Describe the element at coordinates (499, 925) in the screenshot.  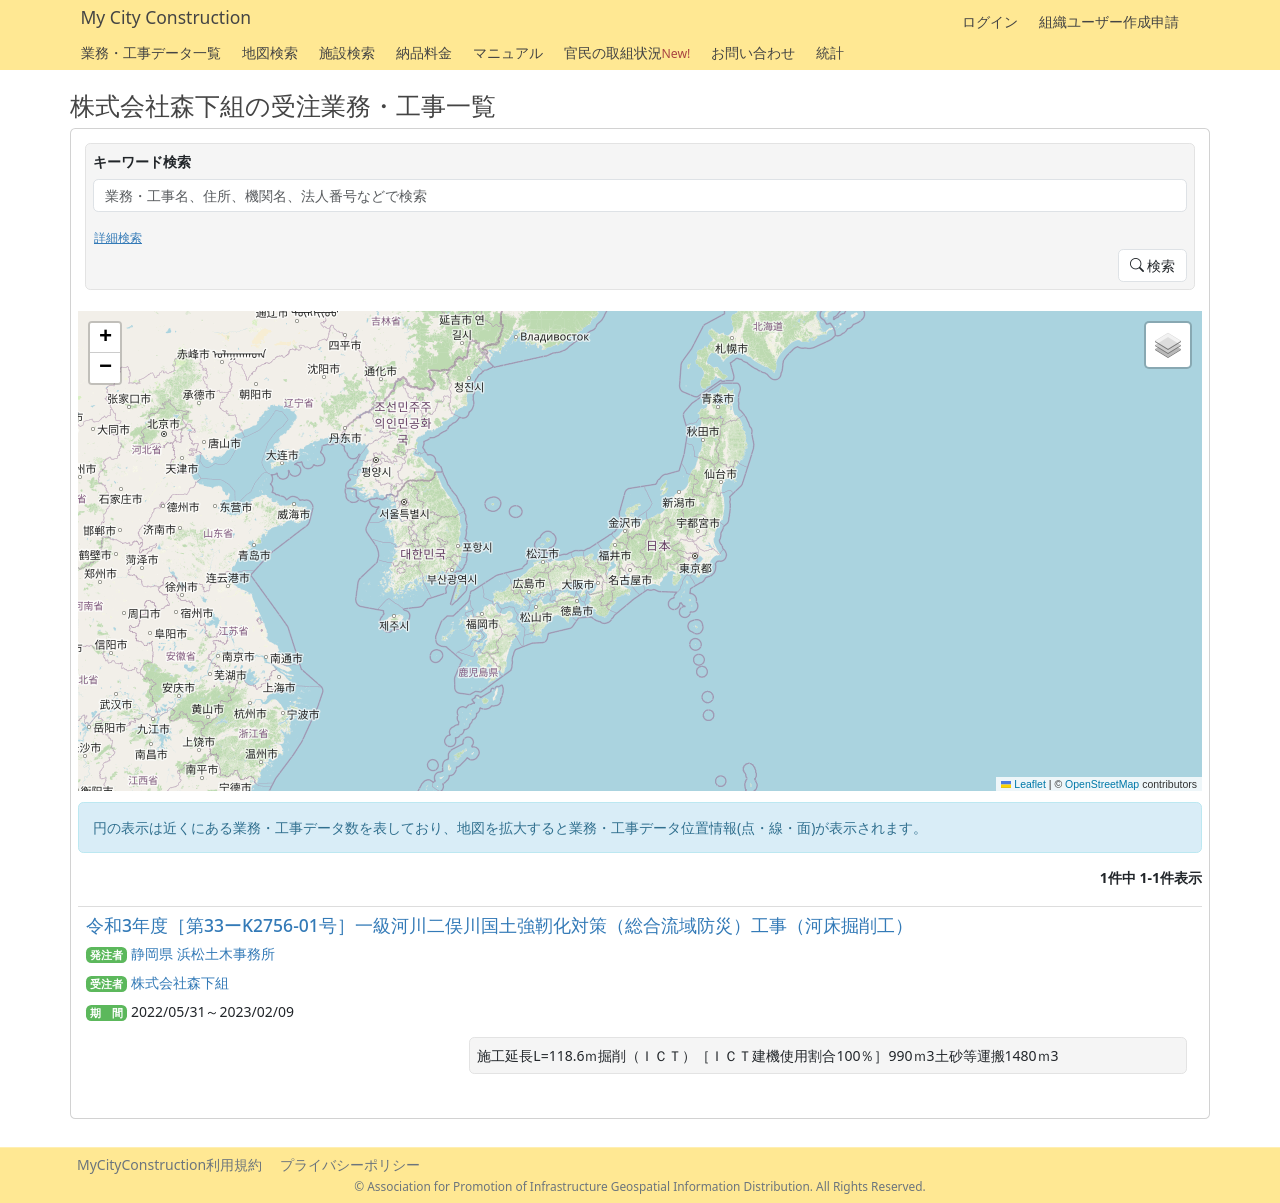
I see `令和3年度［第33ーK2756-01号］一級河川二俣川国土強靭化対策（総合流域防災）工事（河床掘削工）` at that location.